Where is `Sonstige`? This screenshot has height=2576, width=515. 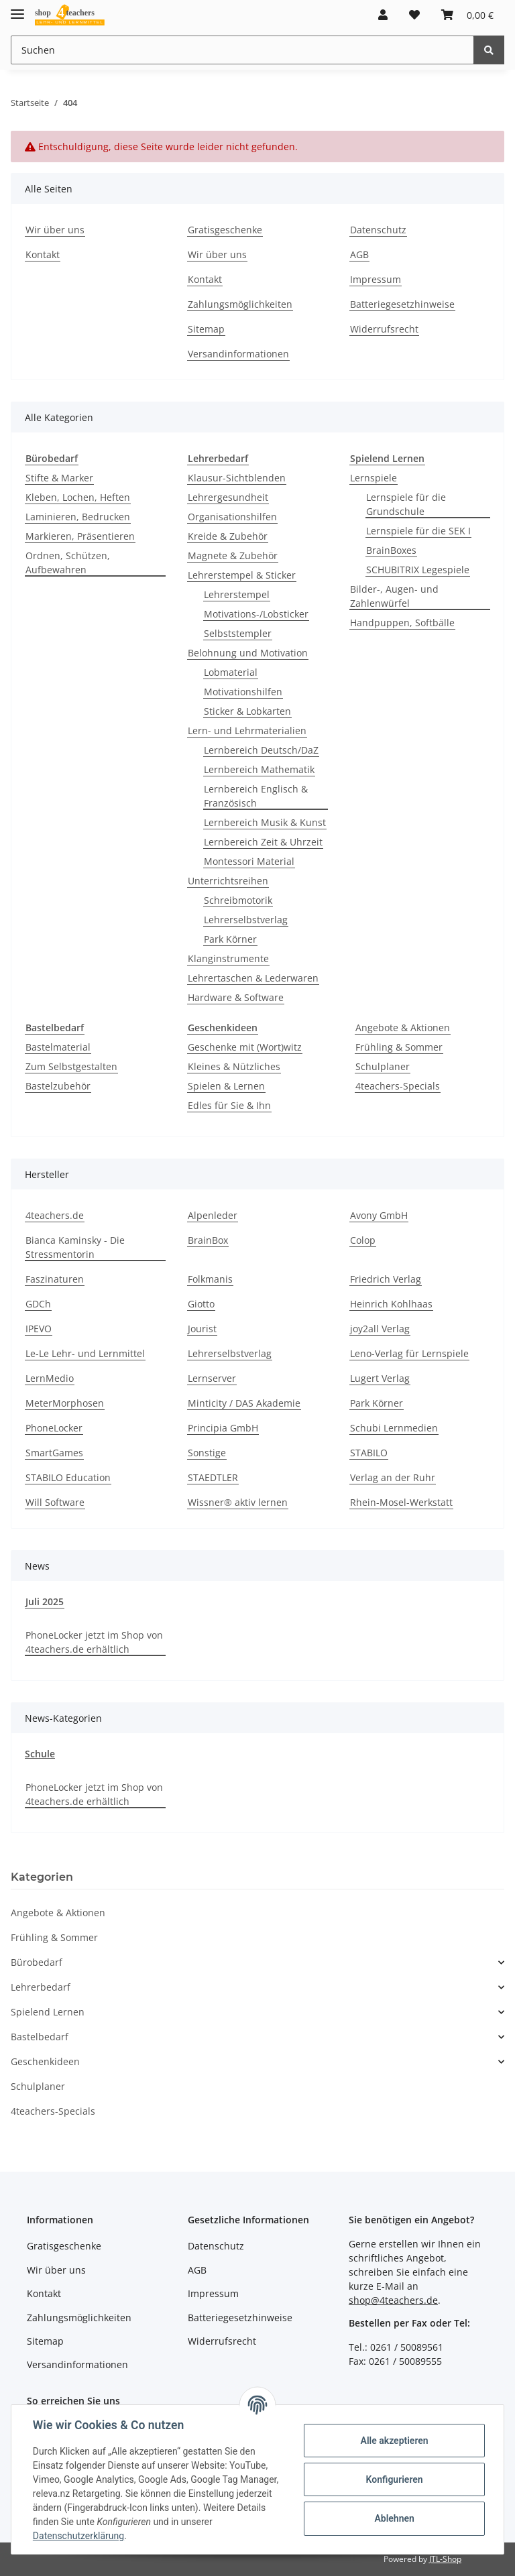
Sonstige is located at coordinates (207, 1452).